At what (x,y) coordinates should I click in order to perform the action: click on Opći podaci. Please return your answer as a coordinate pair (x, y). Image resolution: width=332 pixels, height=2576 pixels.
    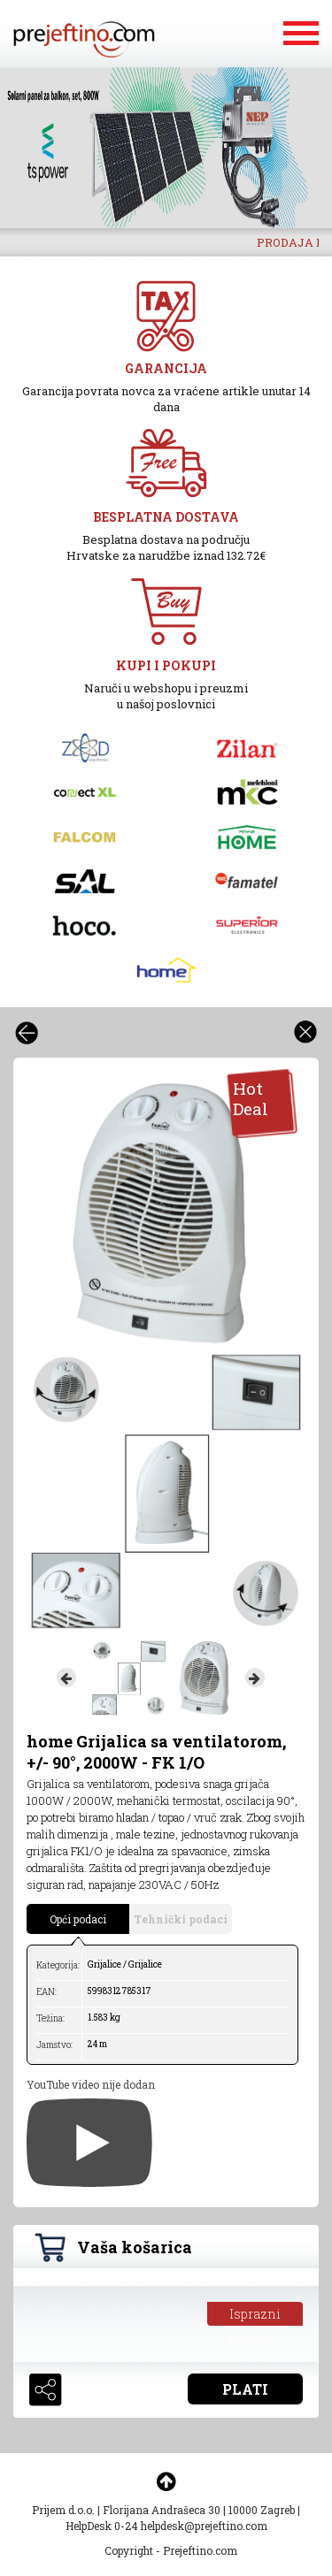
    Looking at the image, I should click on (78, 1919).